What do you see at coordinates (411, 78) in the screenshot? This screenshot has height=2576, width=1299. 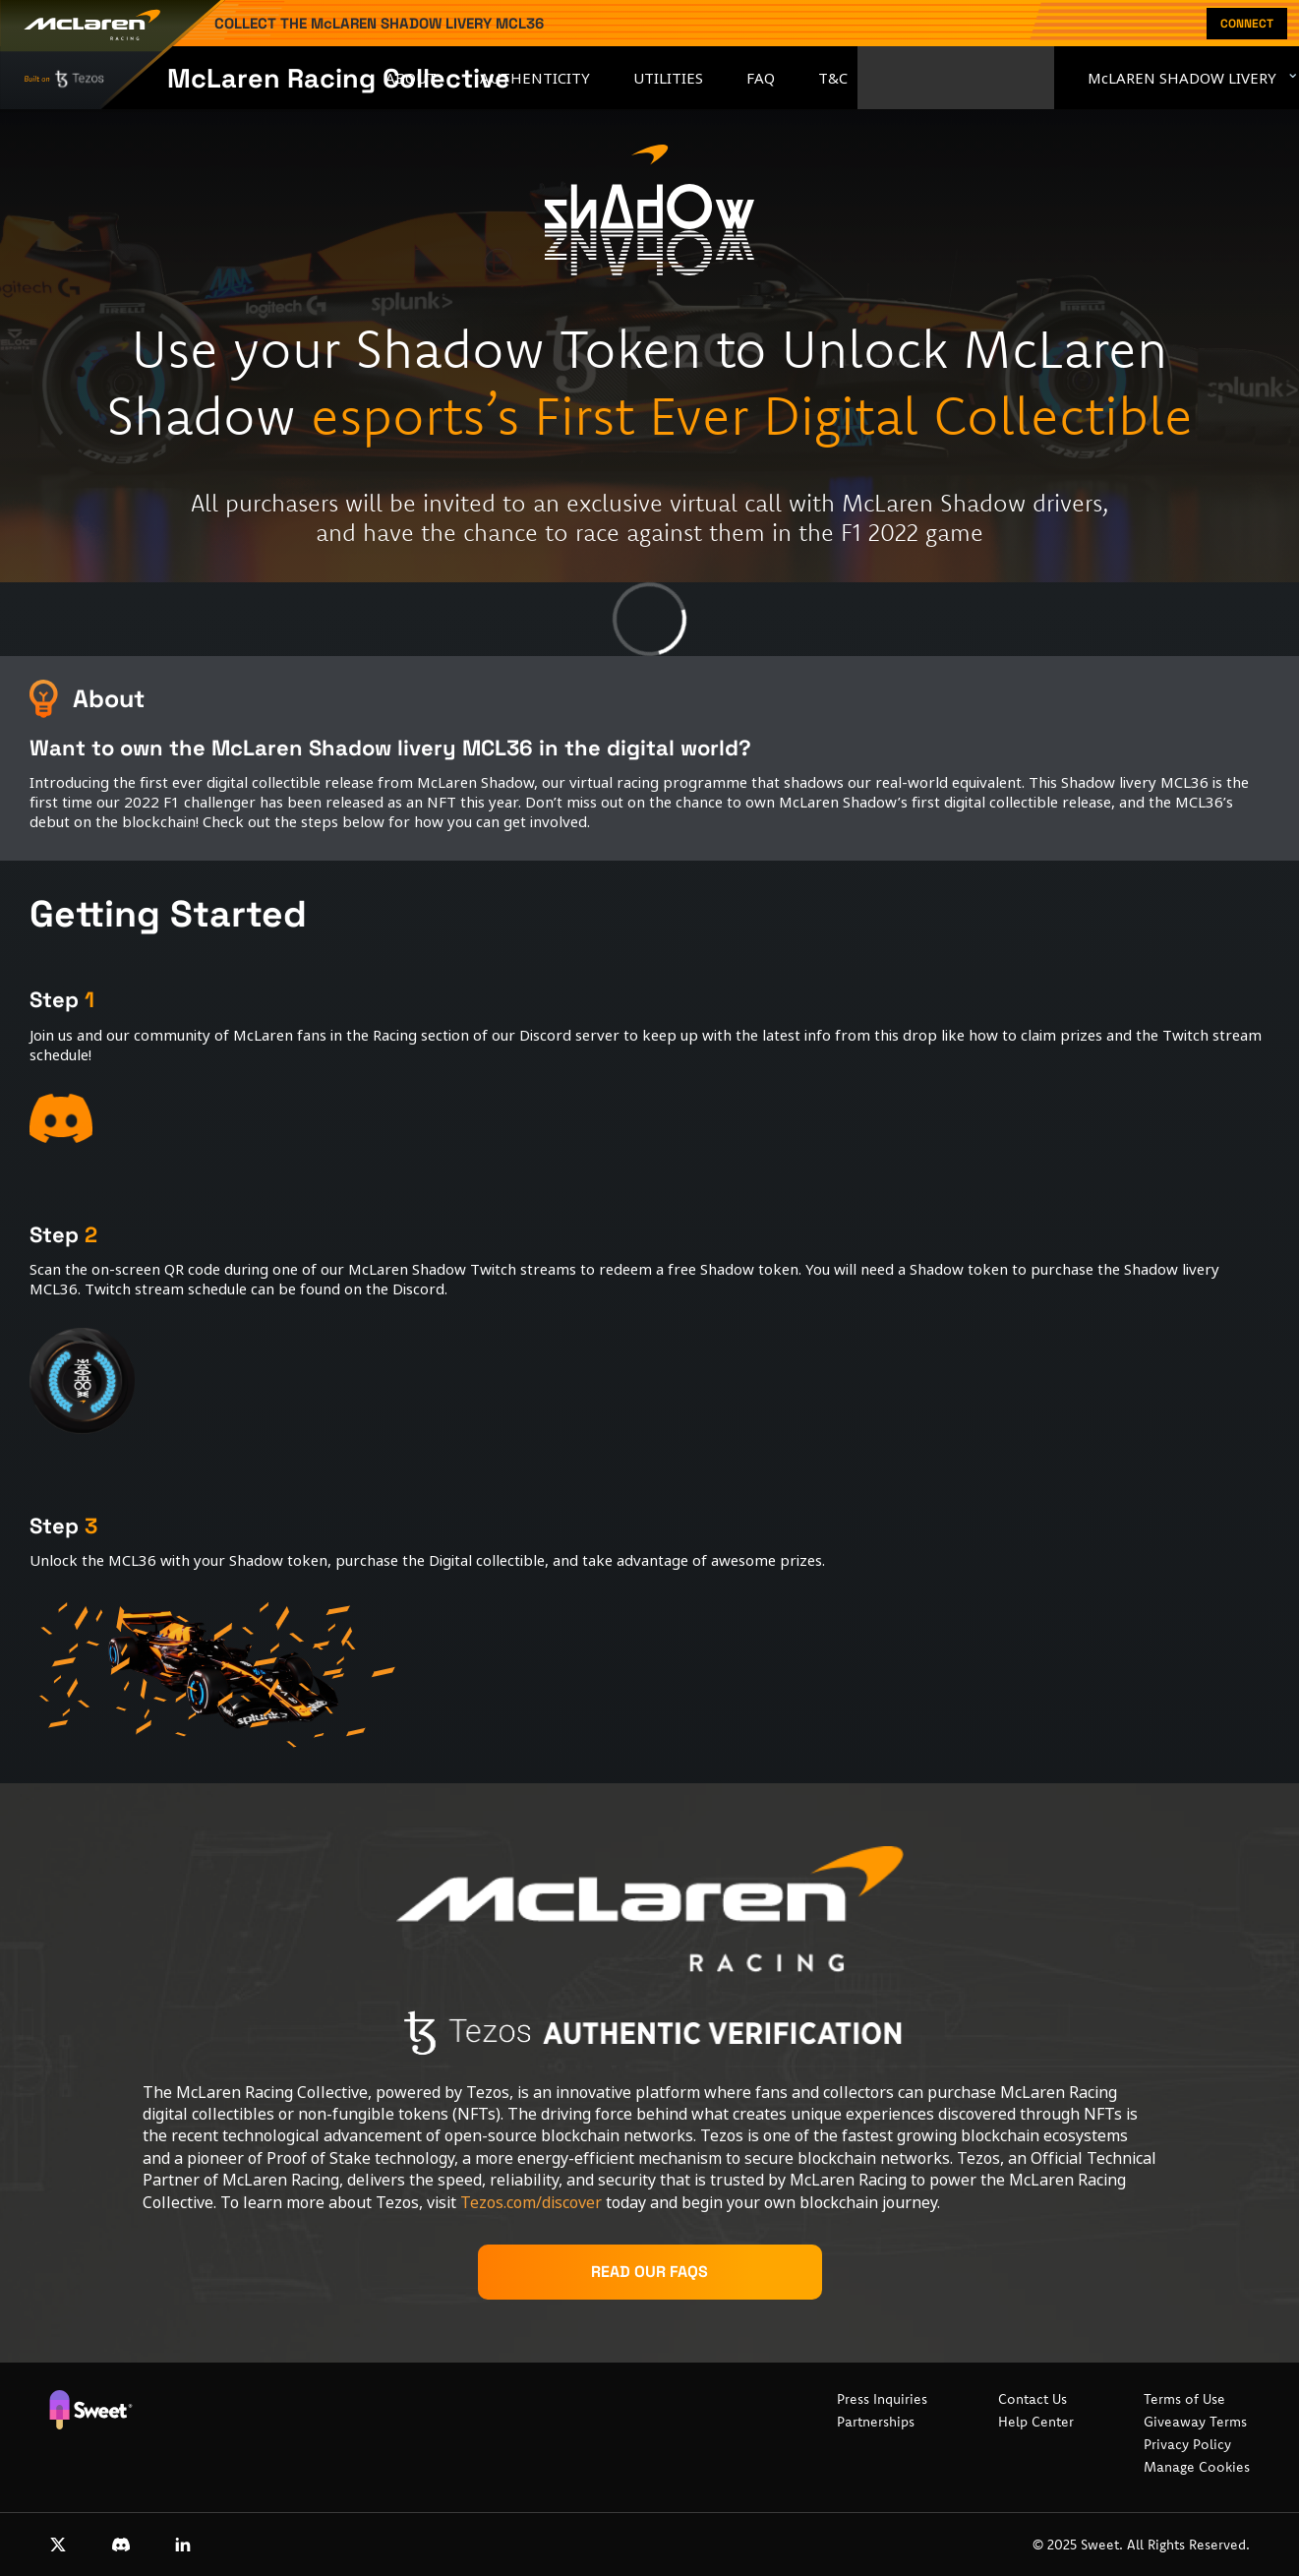 I see `About` at bounding box center [411, 78].